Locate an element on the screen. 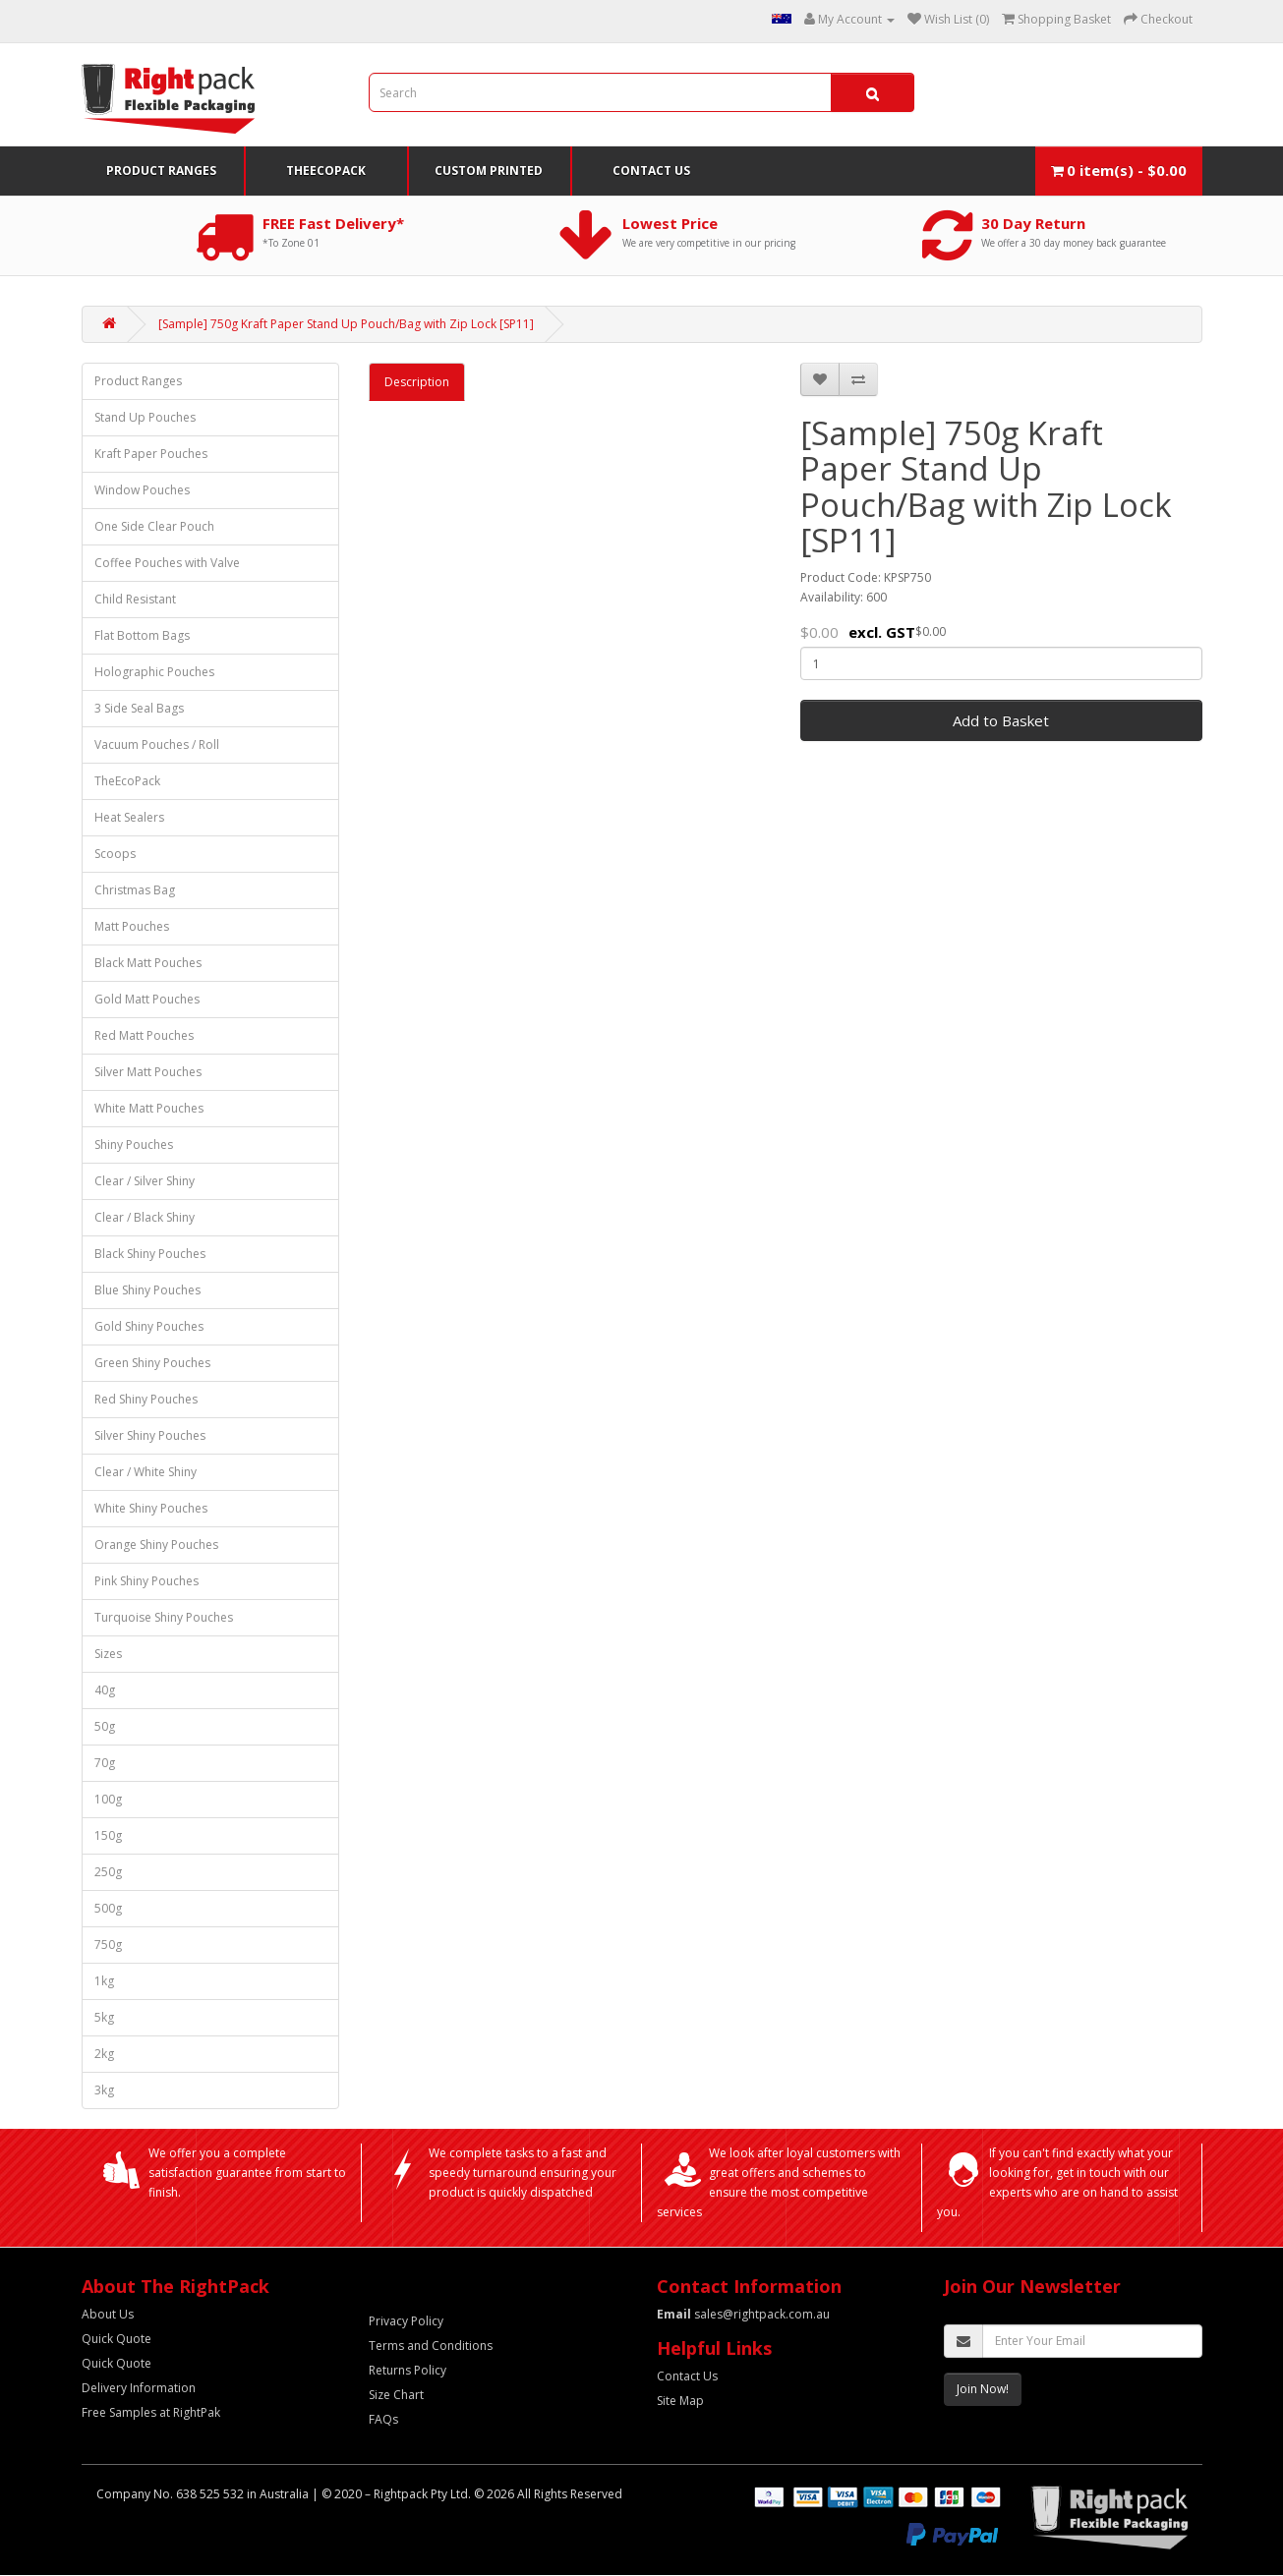 Image resolution: width=1283 pixels, height=2576 pixels. 2kg is located at coordinates (104, 2053).